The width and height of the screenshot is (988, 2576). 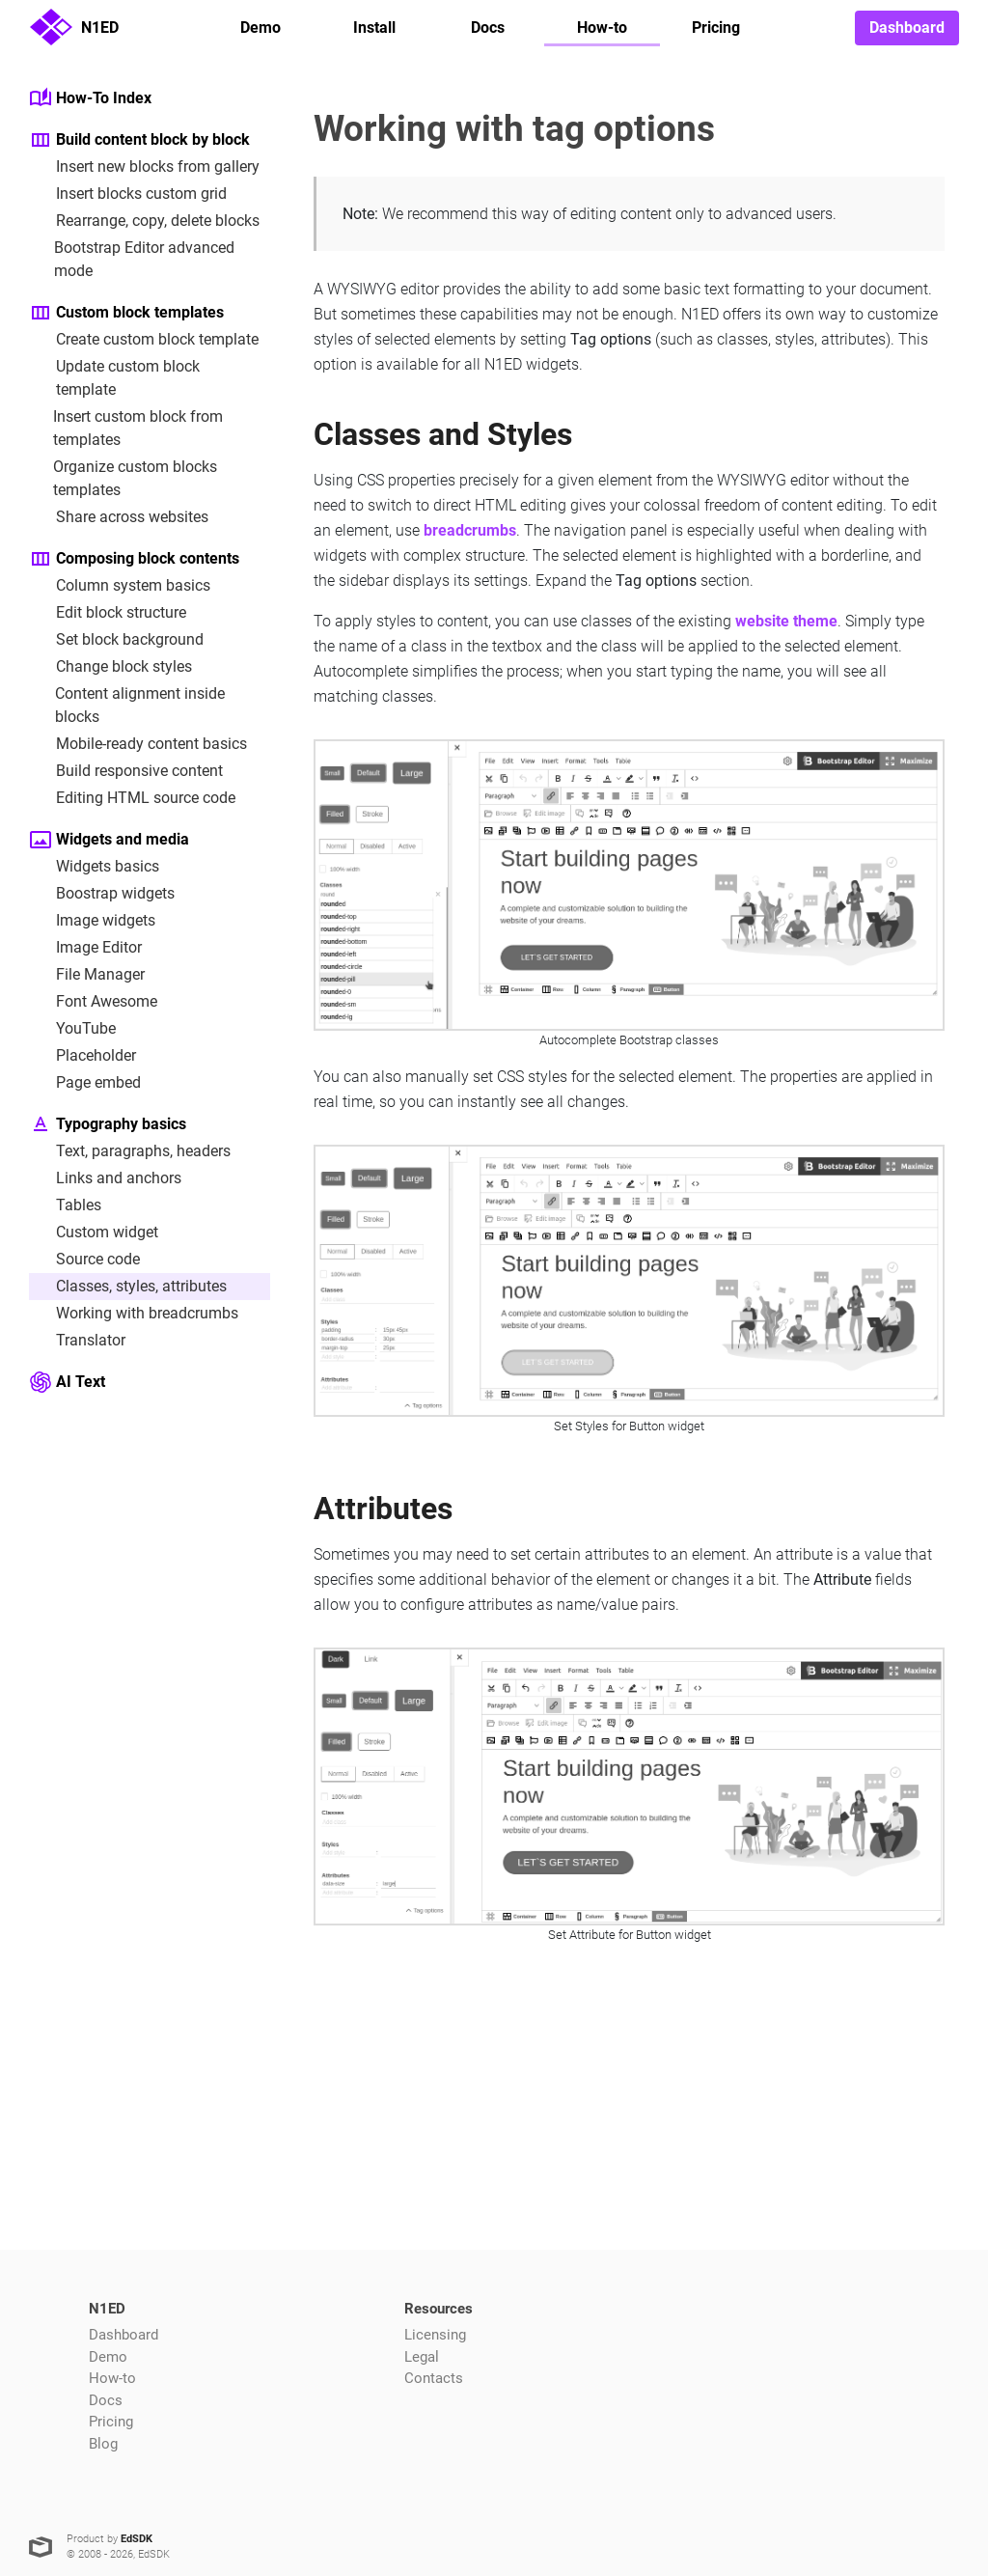 I want to click on Install, so click(x=374, y=27).